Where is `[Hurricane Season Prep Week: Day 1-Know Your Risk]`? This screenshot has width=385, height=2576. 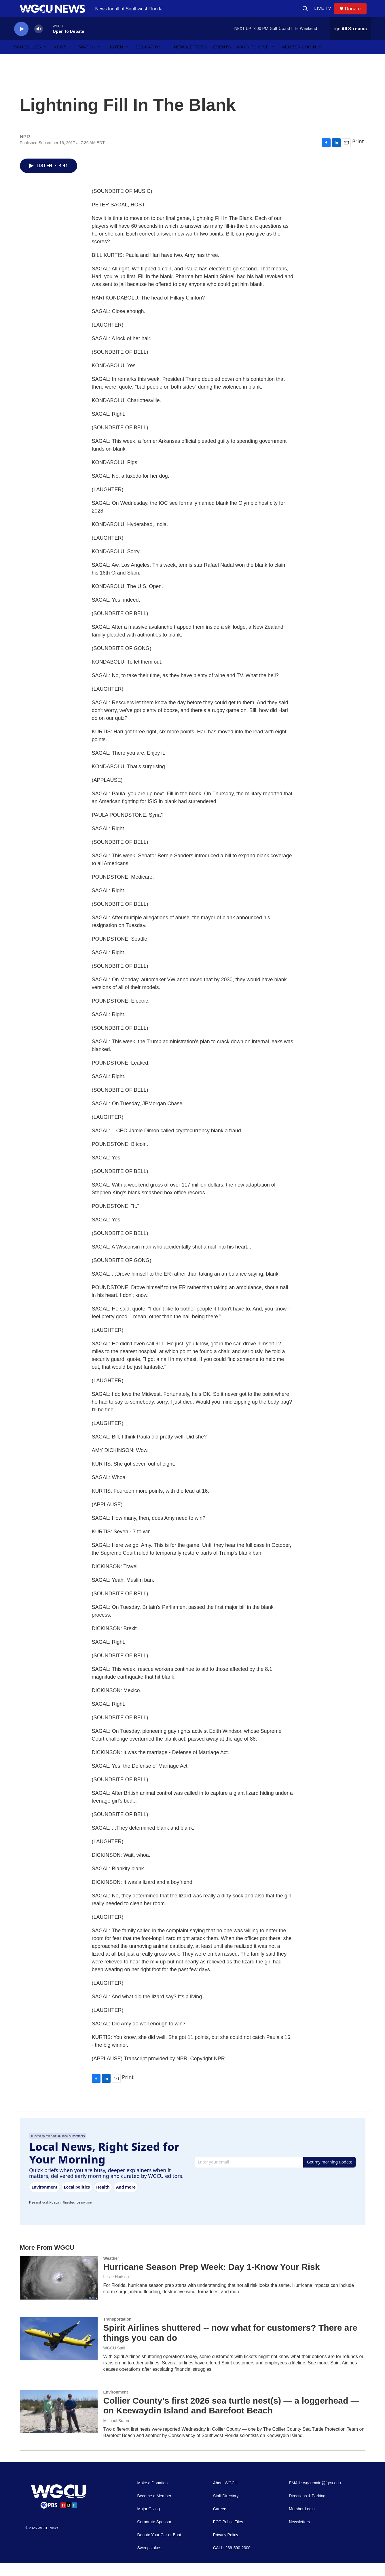
[Hurricane Season Prep Week: Day 1-Know Your Risk] is located at coordinates (59, 2291).